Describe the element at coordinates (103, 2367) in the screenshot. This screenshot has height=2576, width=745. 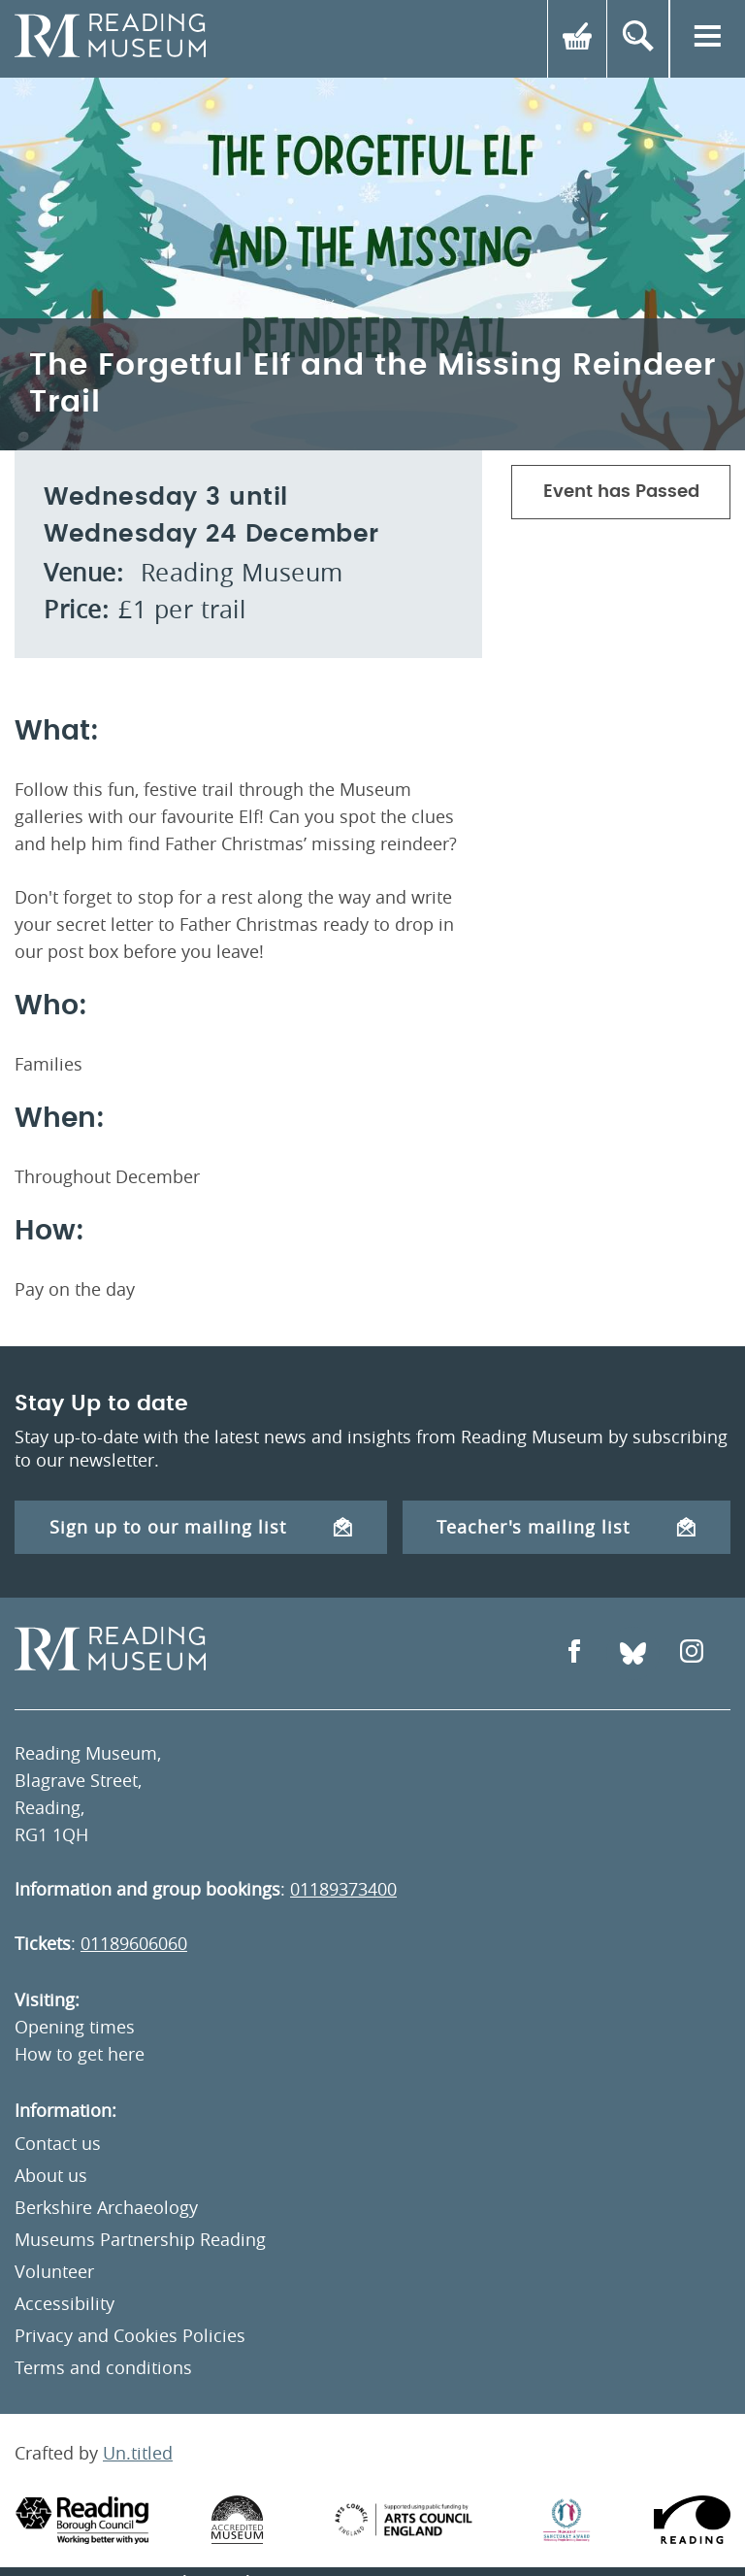
I see `Terms and conditions` at that location.